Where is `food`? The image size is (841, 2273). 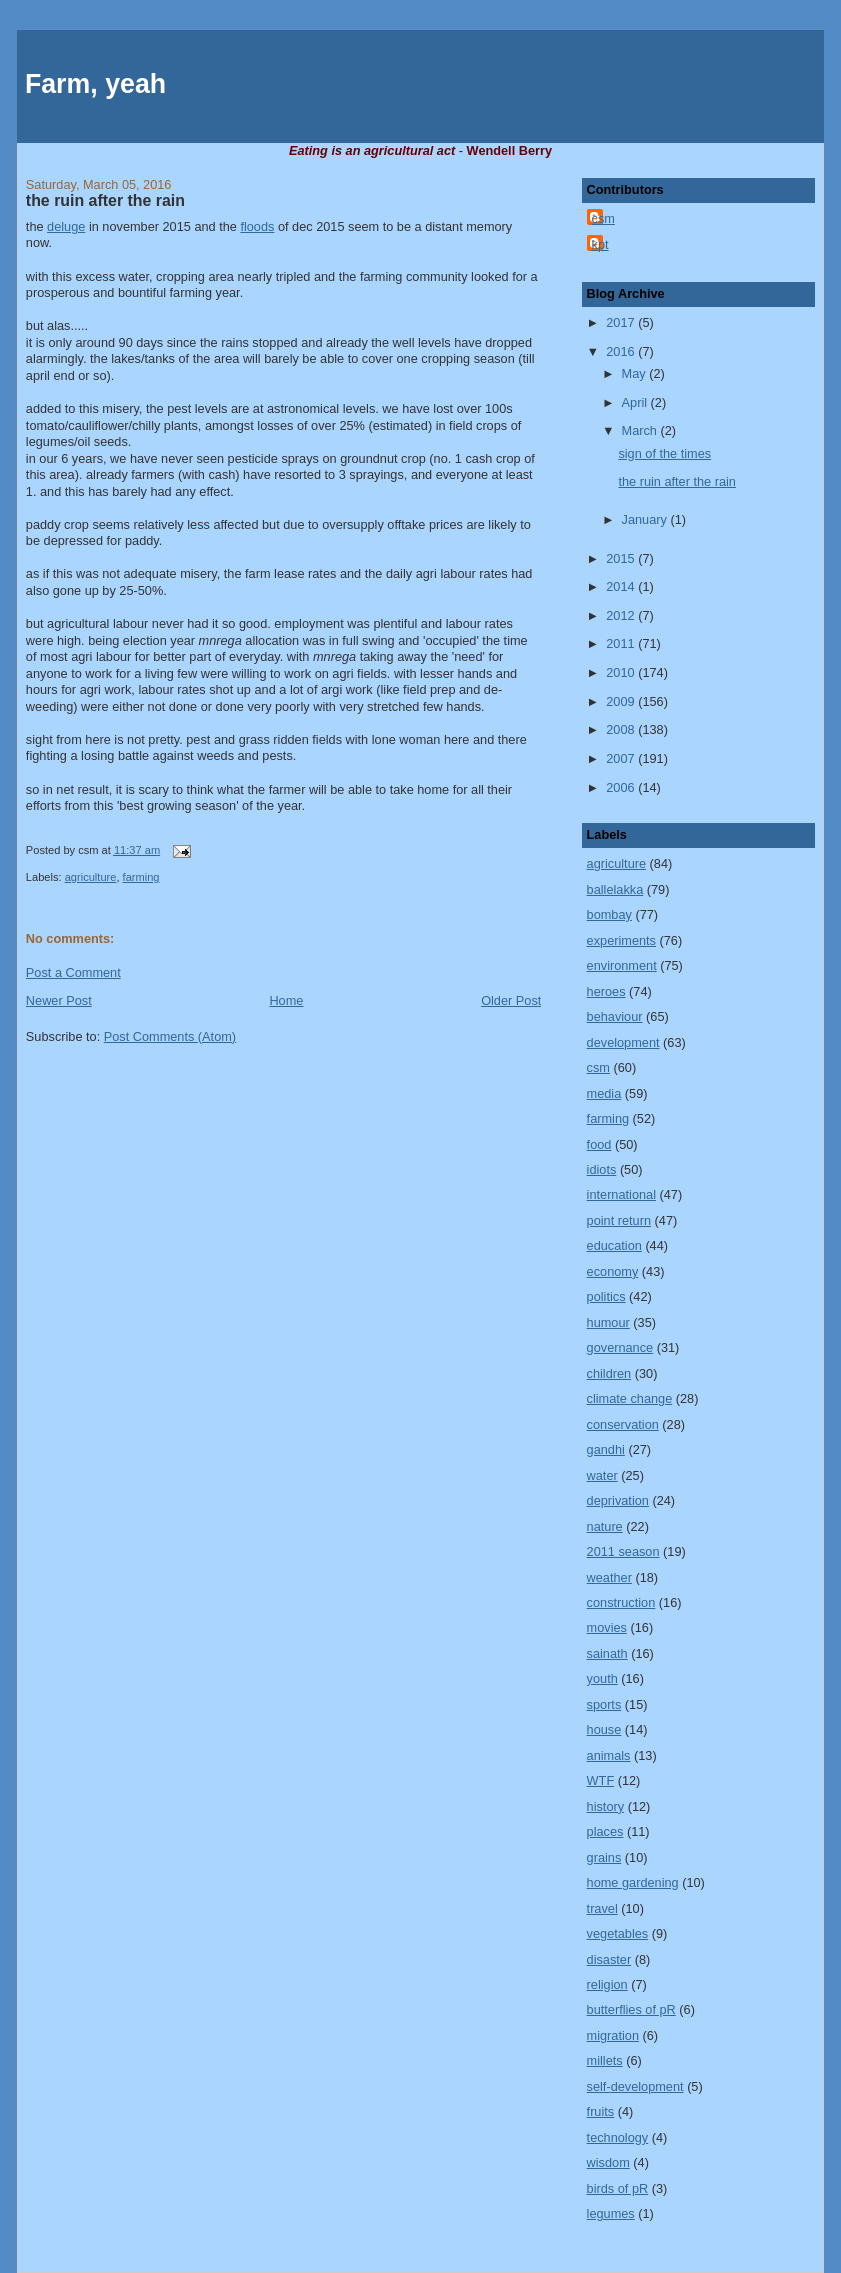
food is located at coordinates (599, 1144).